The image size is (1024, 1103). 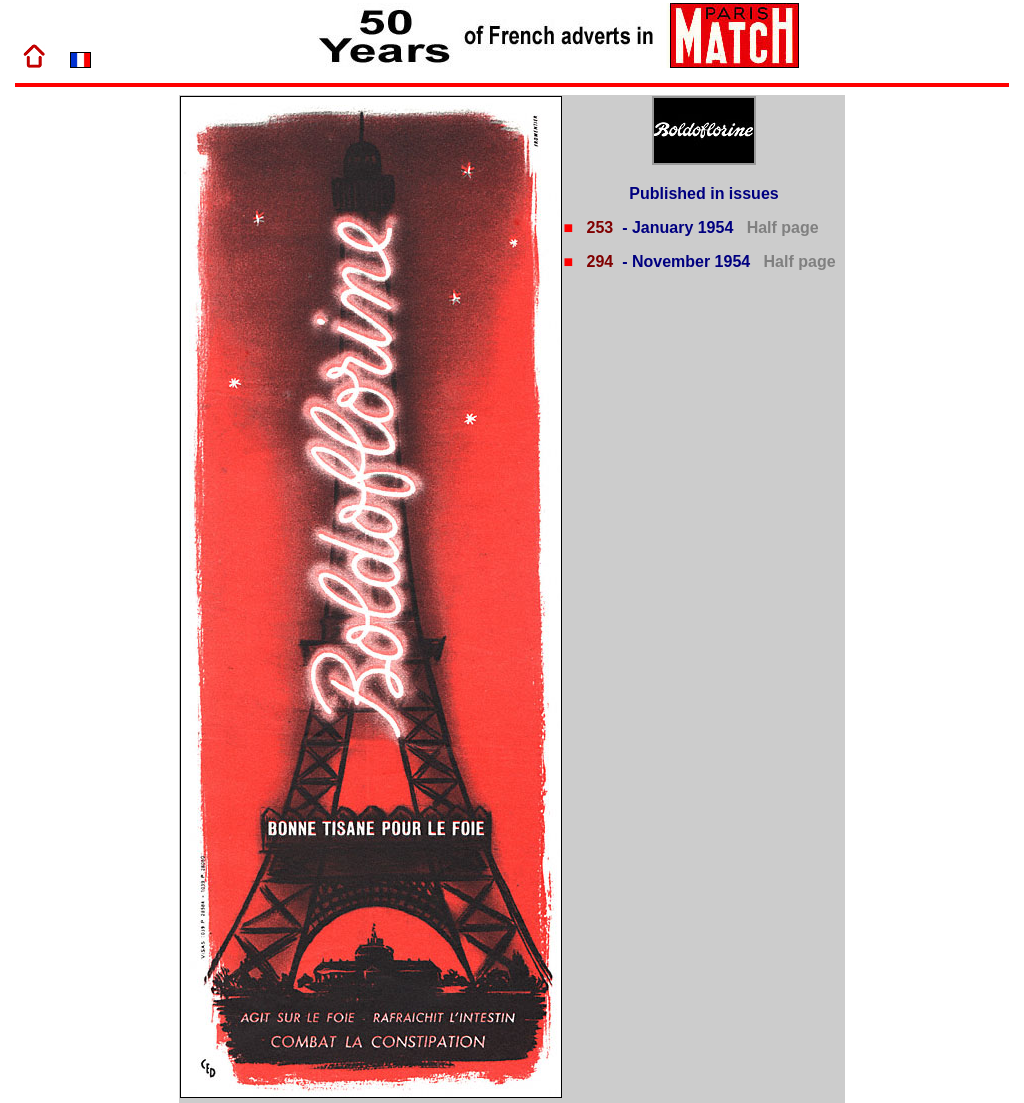 I want to click on 294, so click(x=597, y=261).